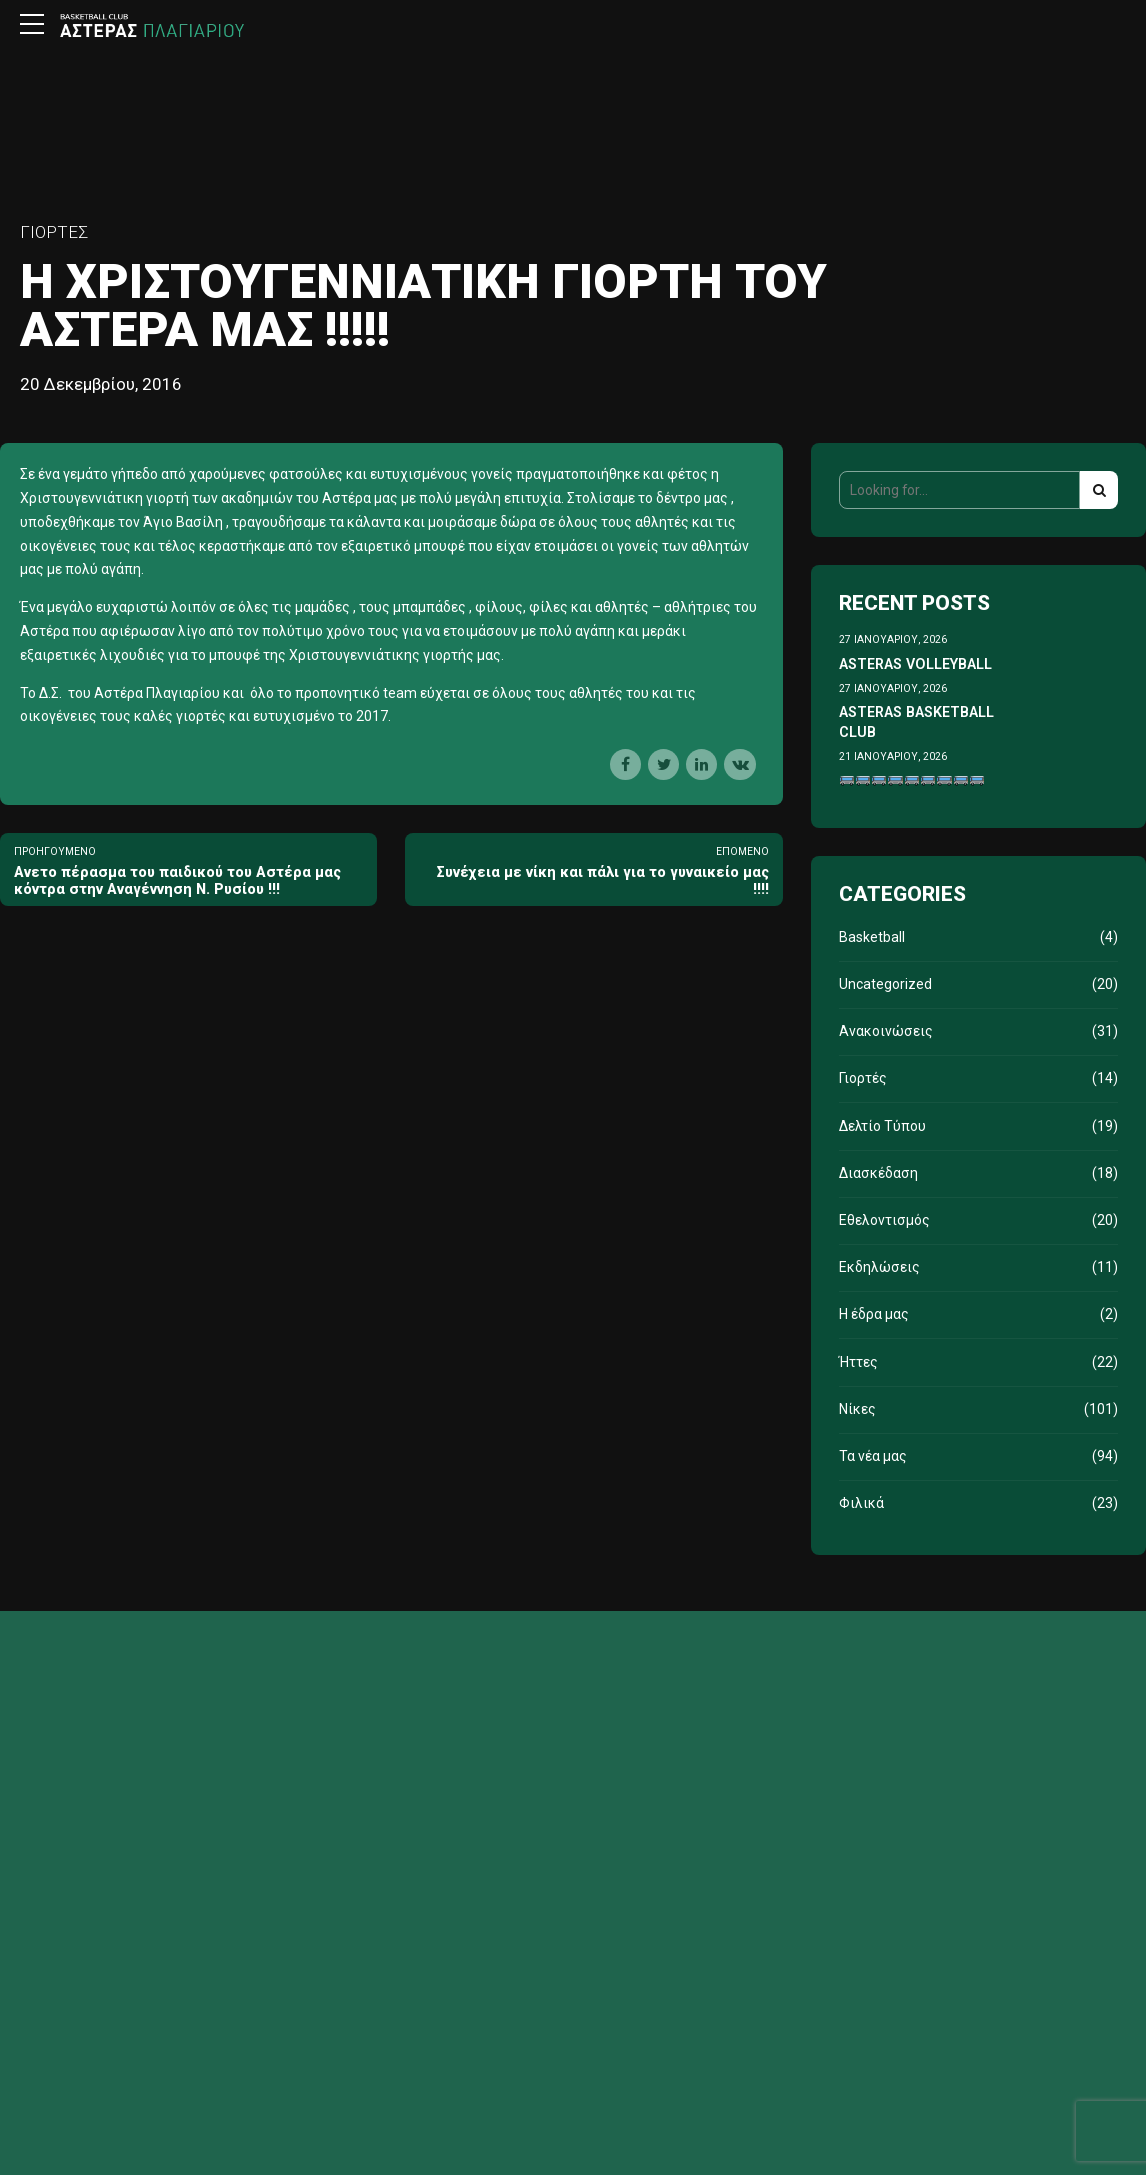 This screenshot has width=1146, height=2175. Describe the element at coordinates (873, 1456) in the screenshot. I see `Τα νέα μας` at that location.